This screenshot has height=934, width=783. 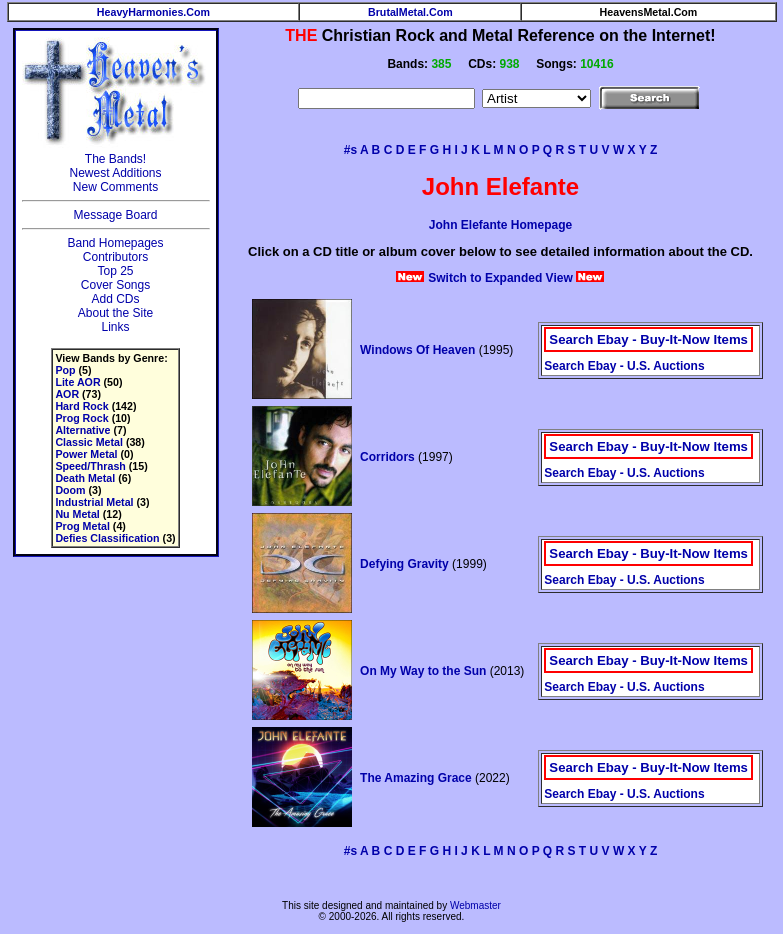 What do you see at coordinates (115, 313) in the screenshot?
I see `About the Site` at bounding box center [115, 313].